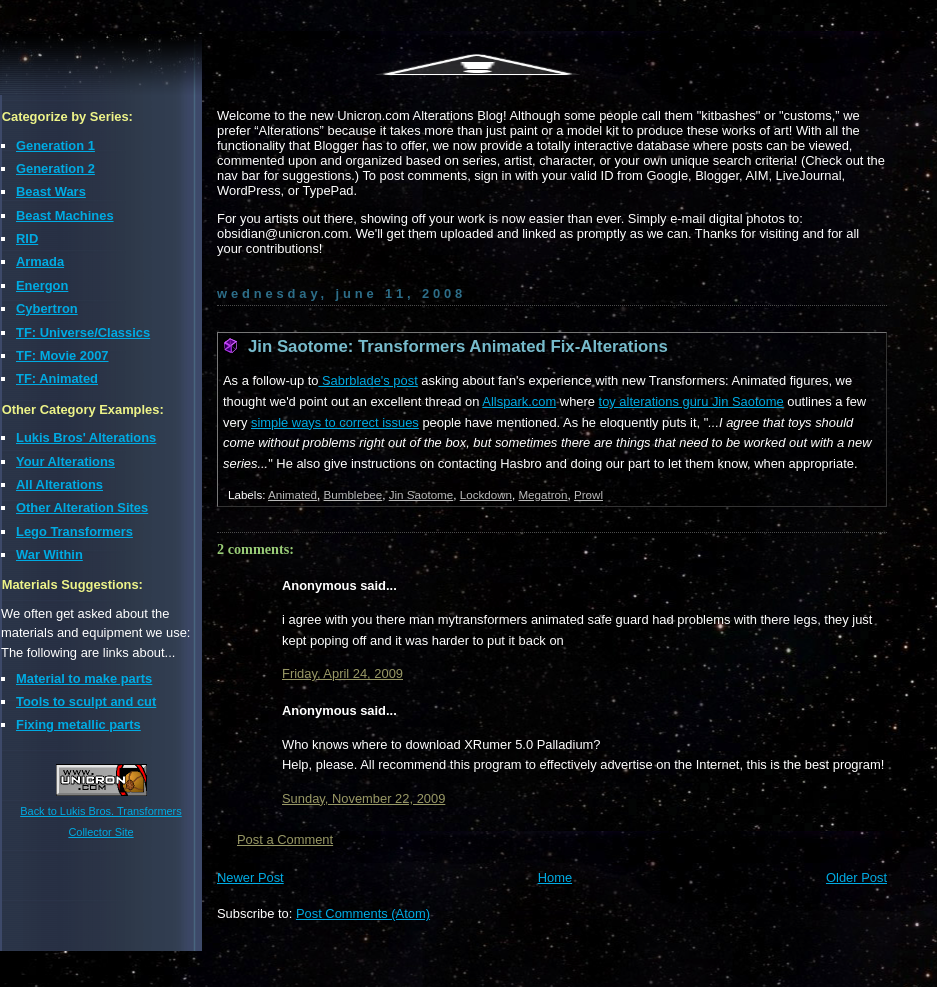  What do you see at coordinates (84, 678) in the screenshot?
I see `Material to make parts` at bounding box center [84, 678].